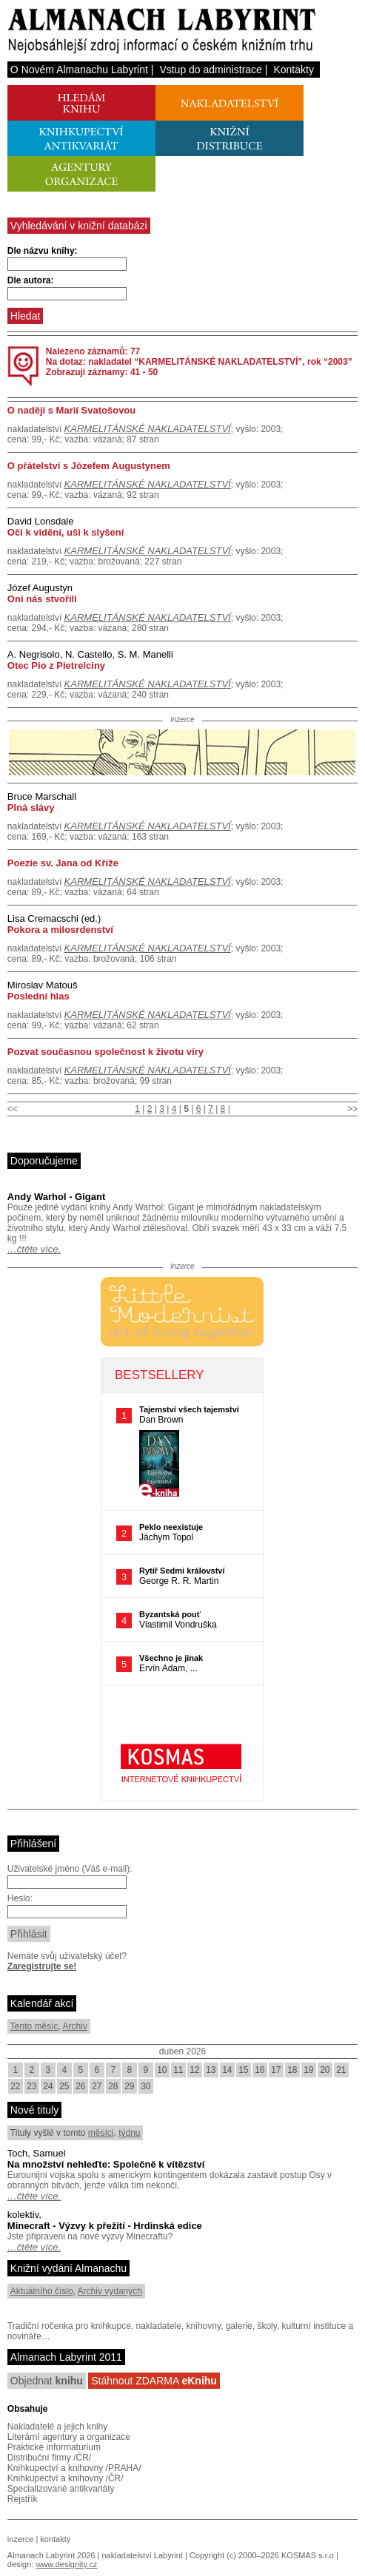  I want to click on 18, so click(292, 2070).